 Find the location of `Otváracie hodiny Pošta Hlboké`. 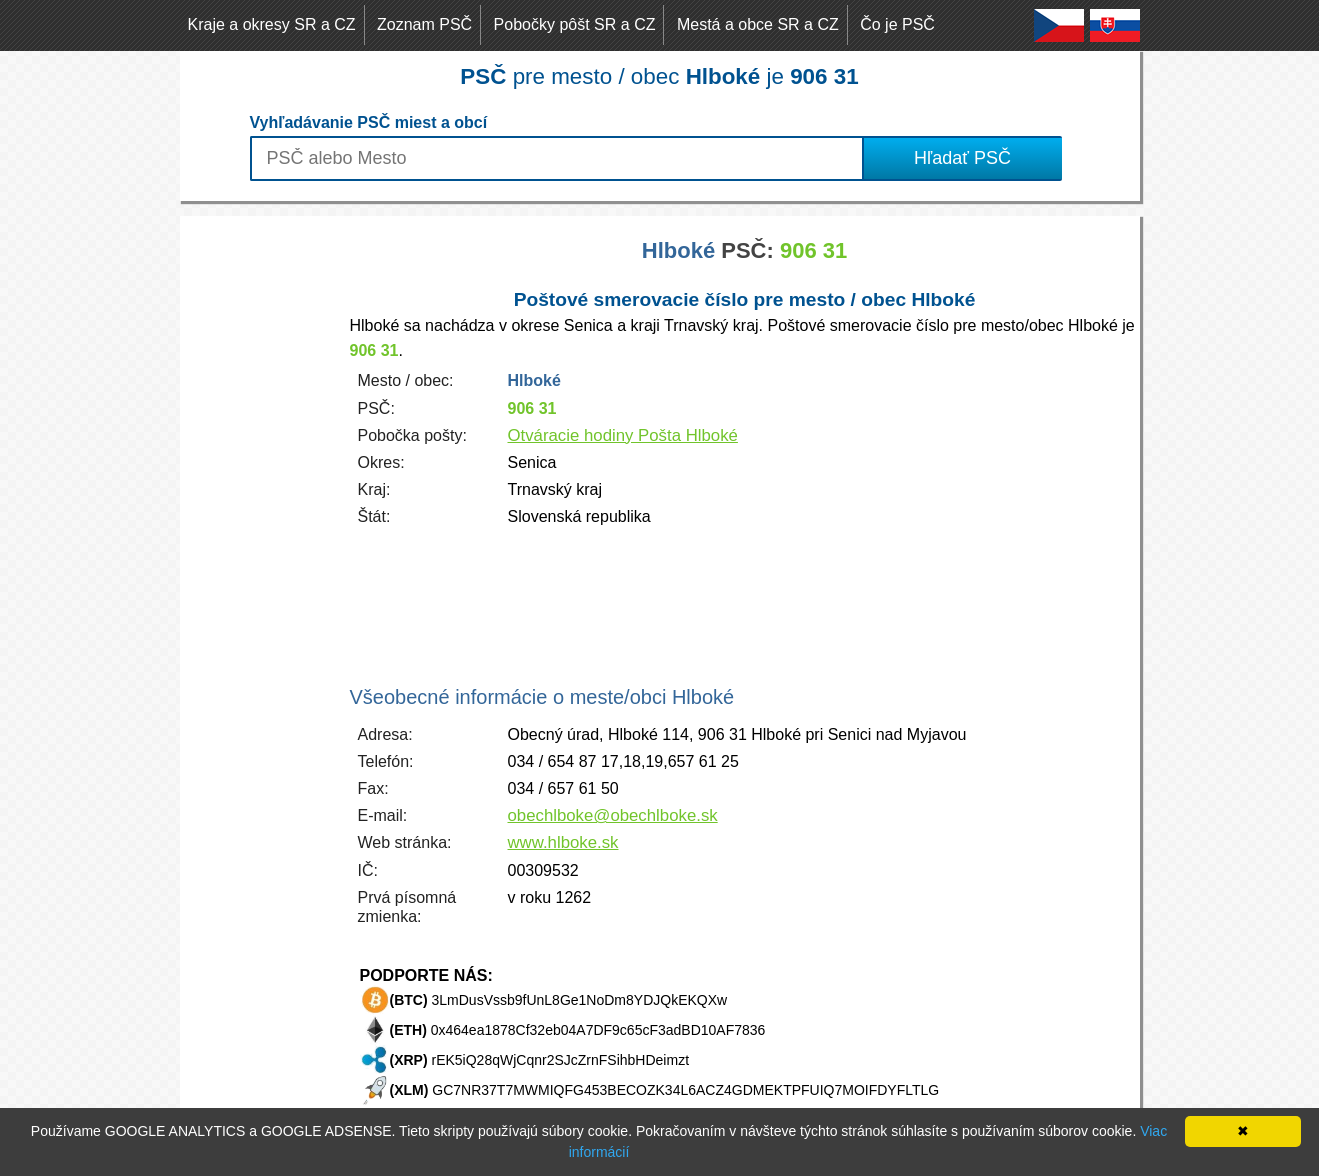

Otváracie hodiny Pošta Hlboké is located at coordinates (623, 435).